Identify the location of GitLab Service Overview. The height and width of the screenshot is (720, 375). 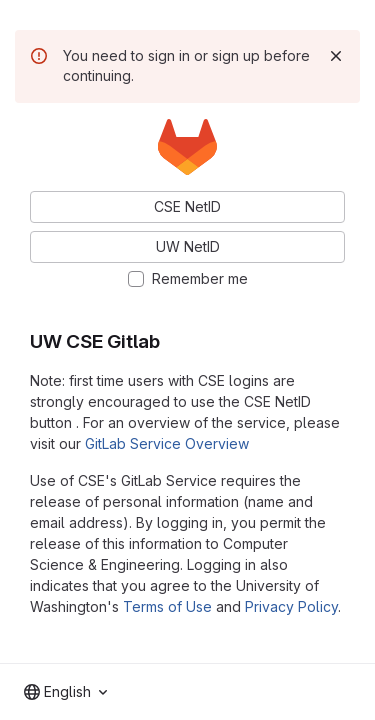
(167, 443).